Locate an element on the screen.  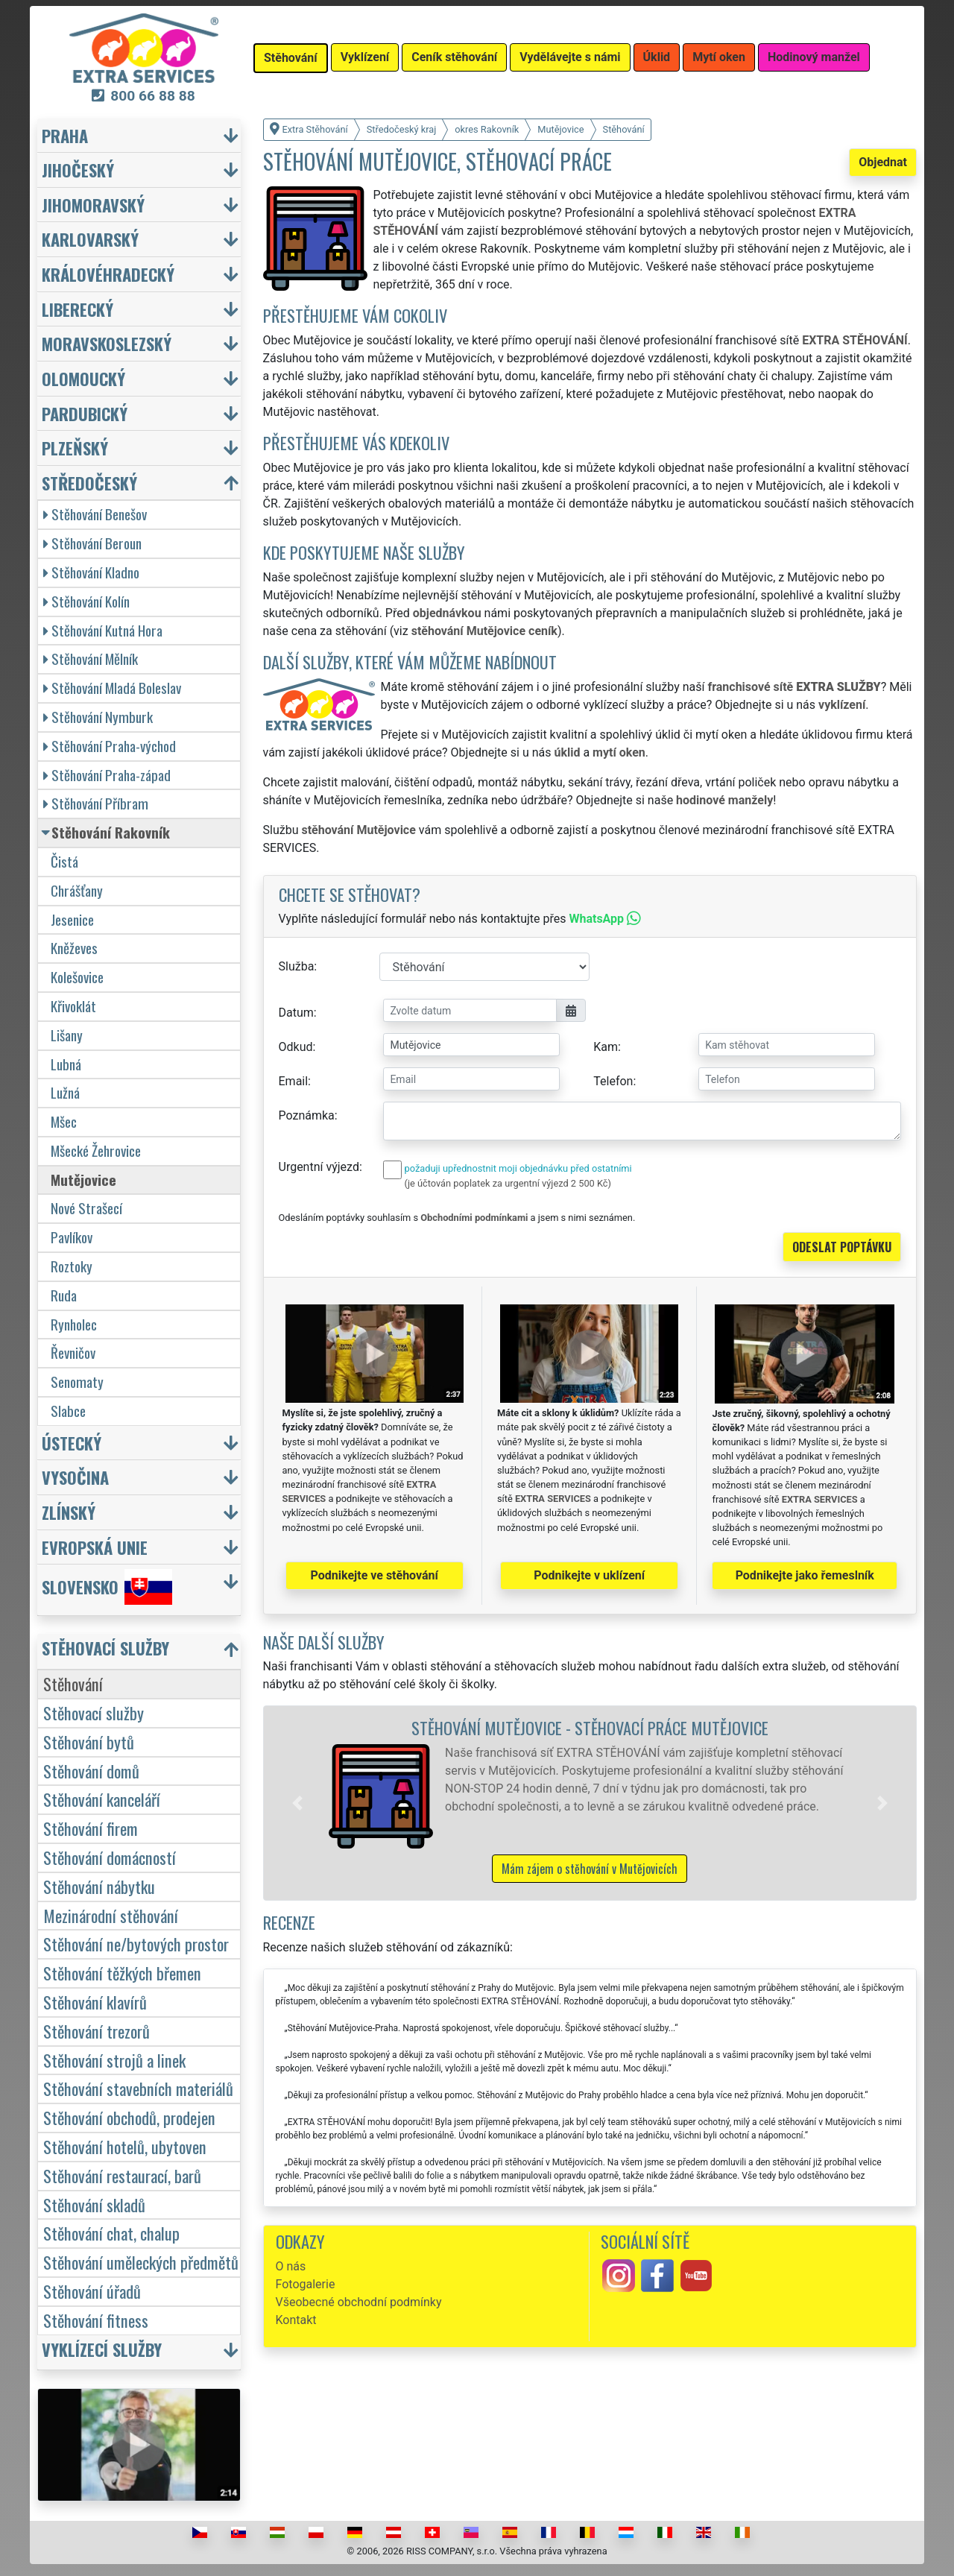
Email is located at coordinates (294, 1081).